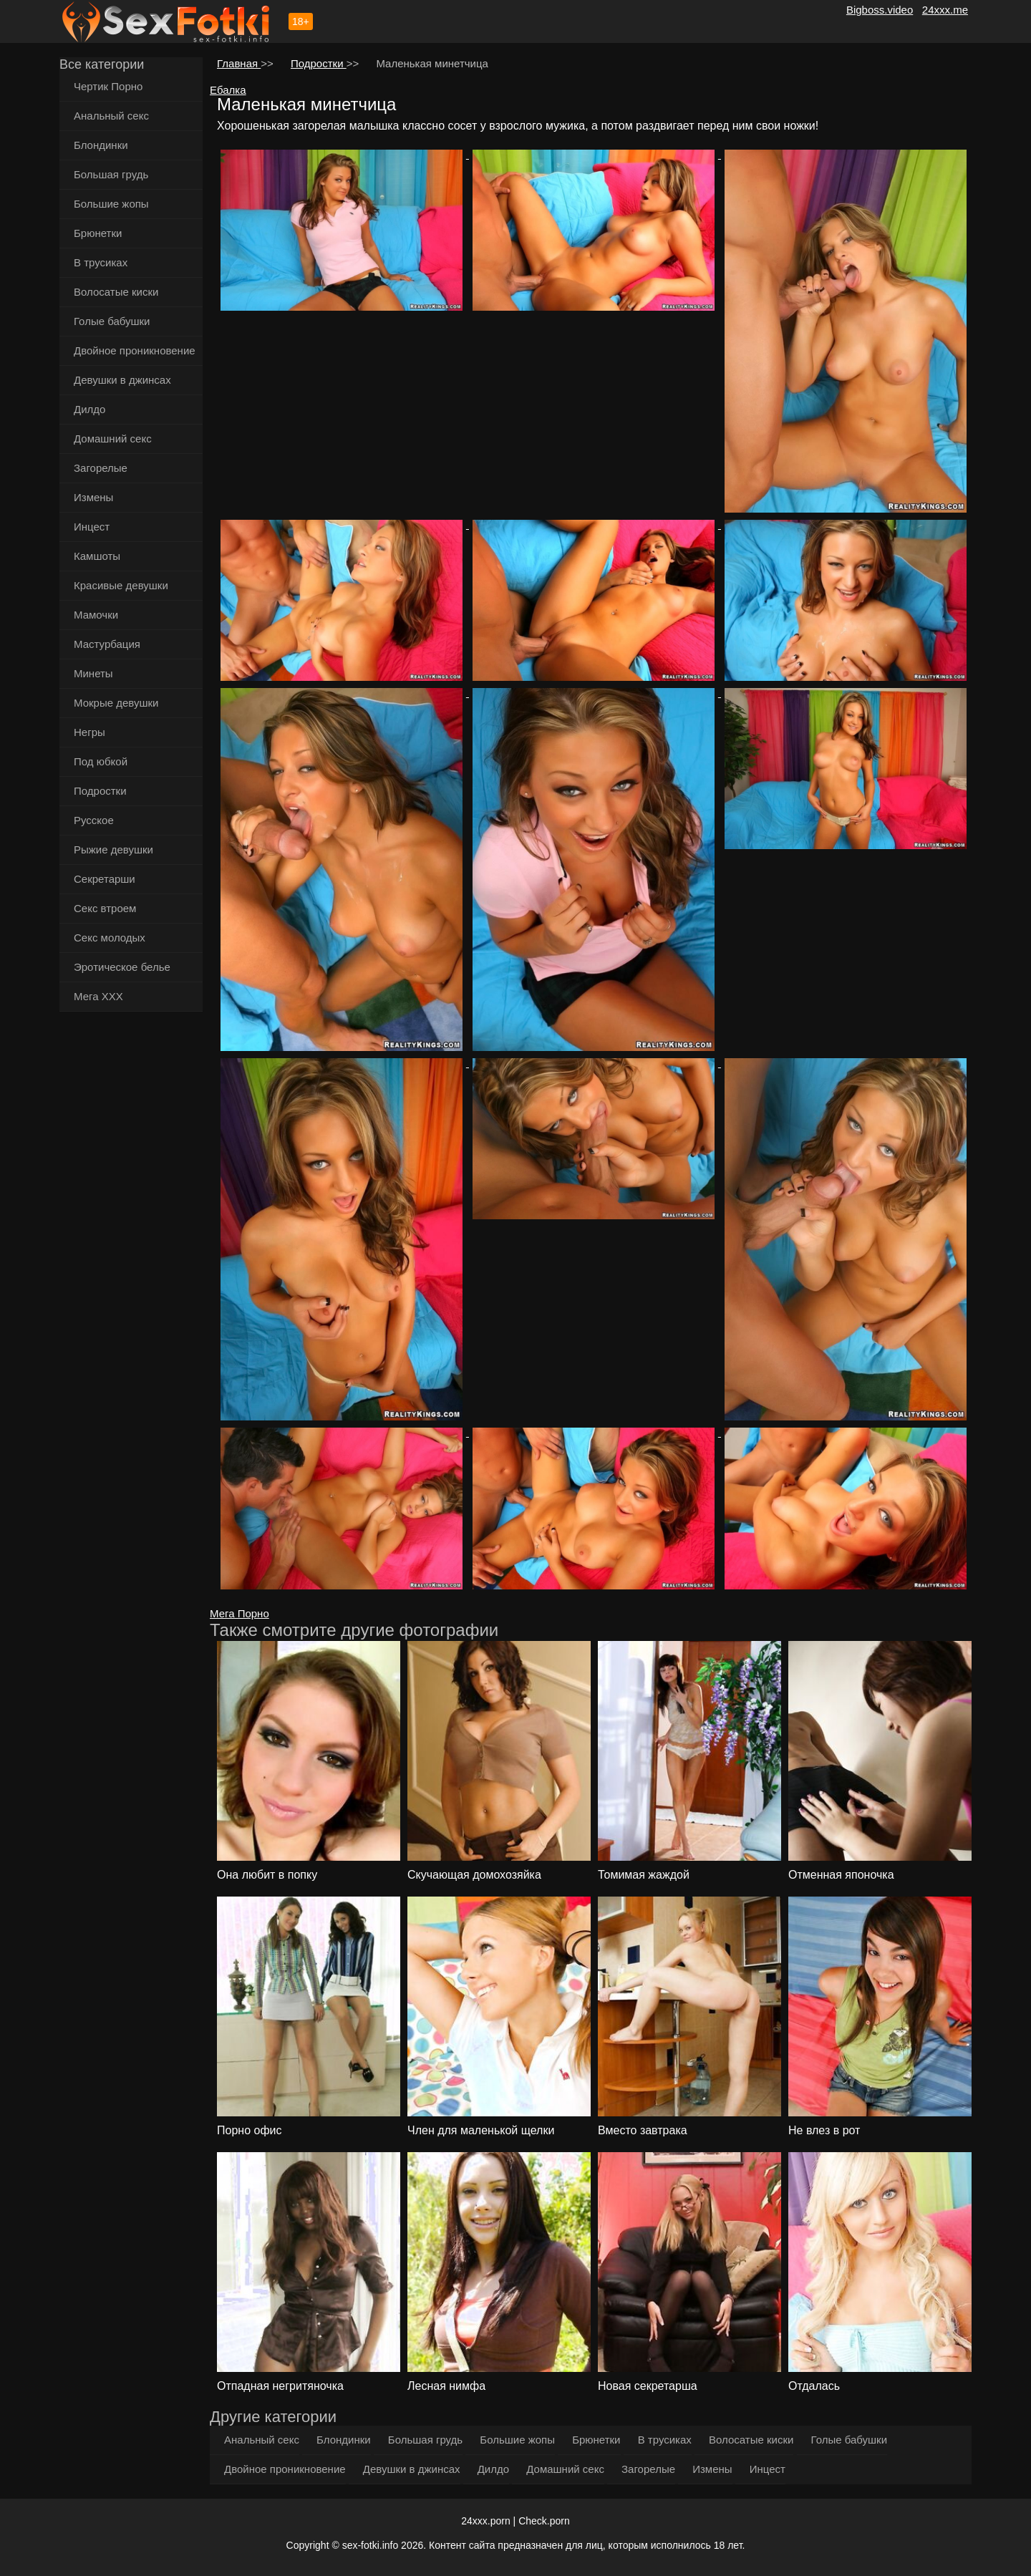 This screenshot has width=1031, height=2576. I want to click on Большие жопы, so click(111, 204).